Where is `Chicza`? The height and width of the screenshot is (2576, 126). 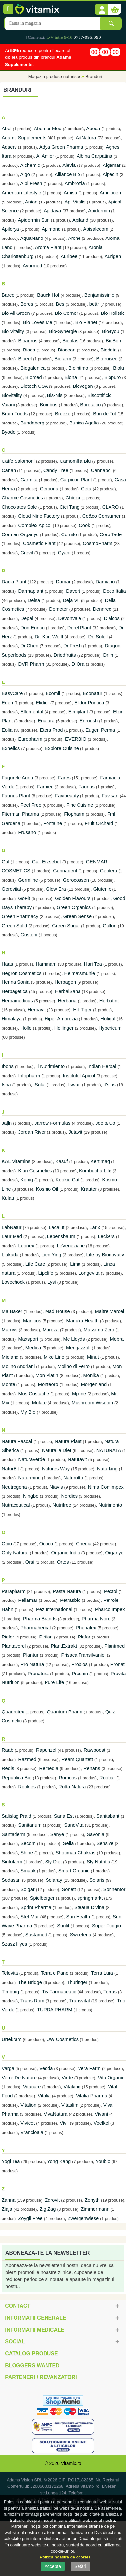 Chicza is located at coordinates (73, 497).